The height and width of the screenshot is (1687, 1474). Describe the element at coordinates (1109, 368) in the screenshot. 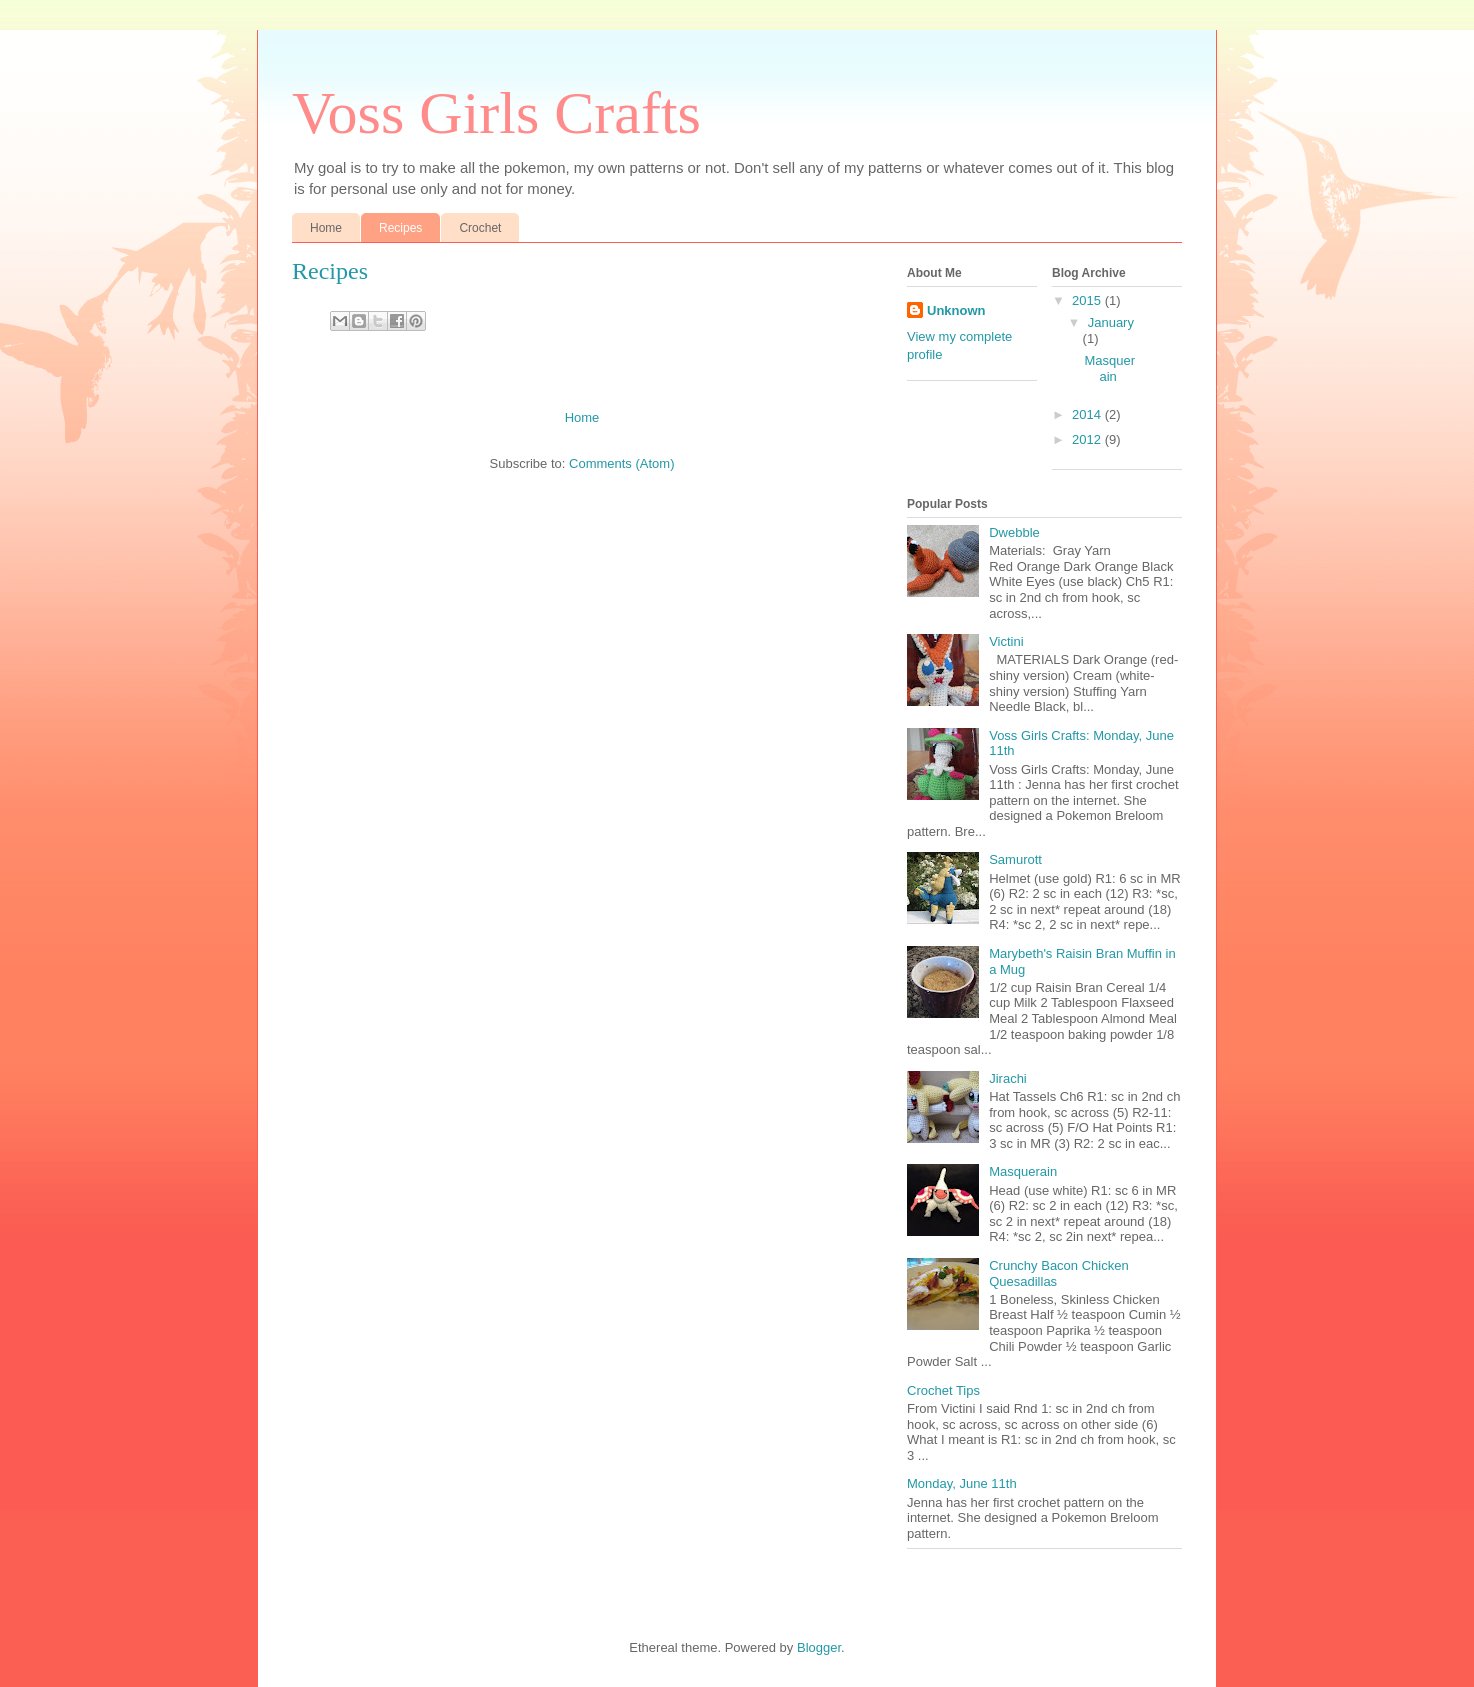

I see `Masquerain` at that location.